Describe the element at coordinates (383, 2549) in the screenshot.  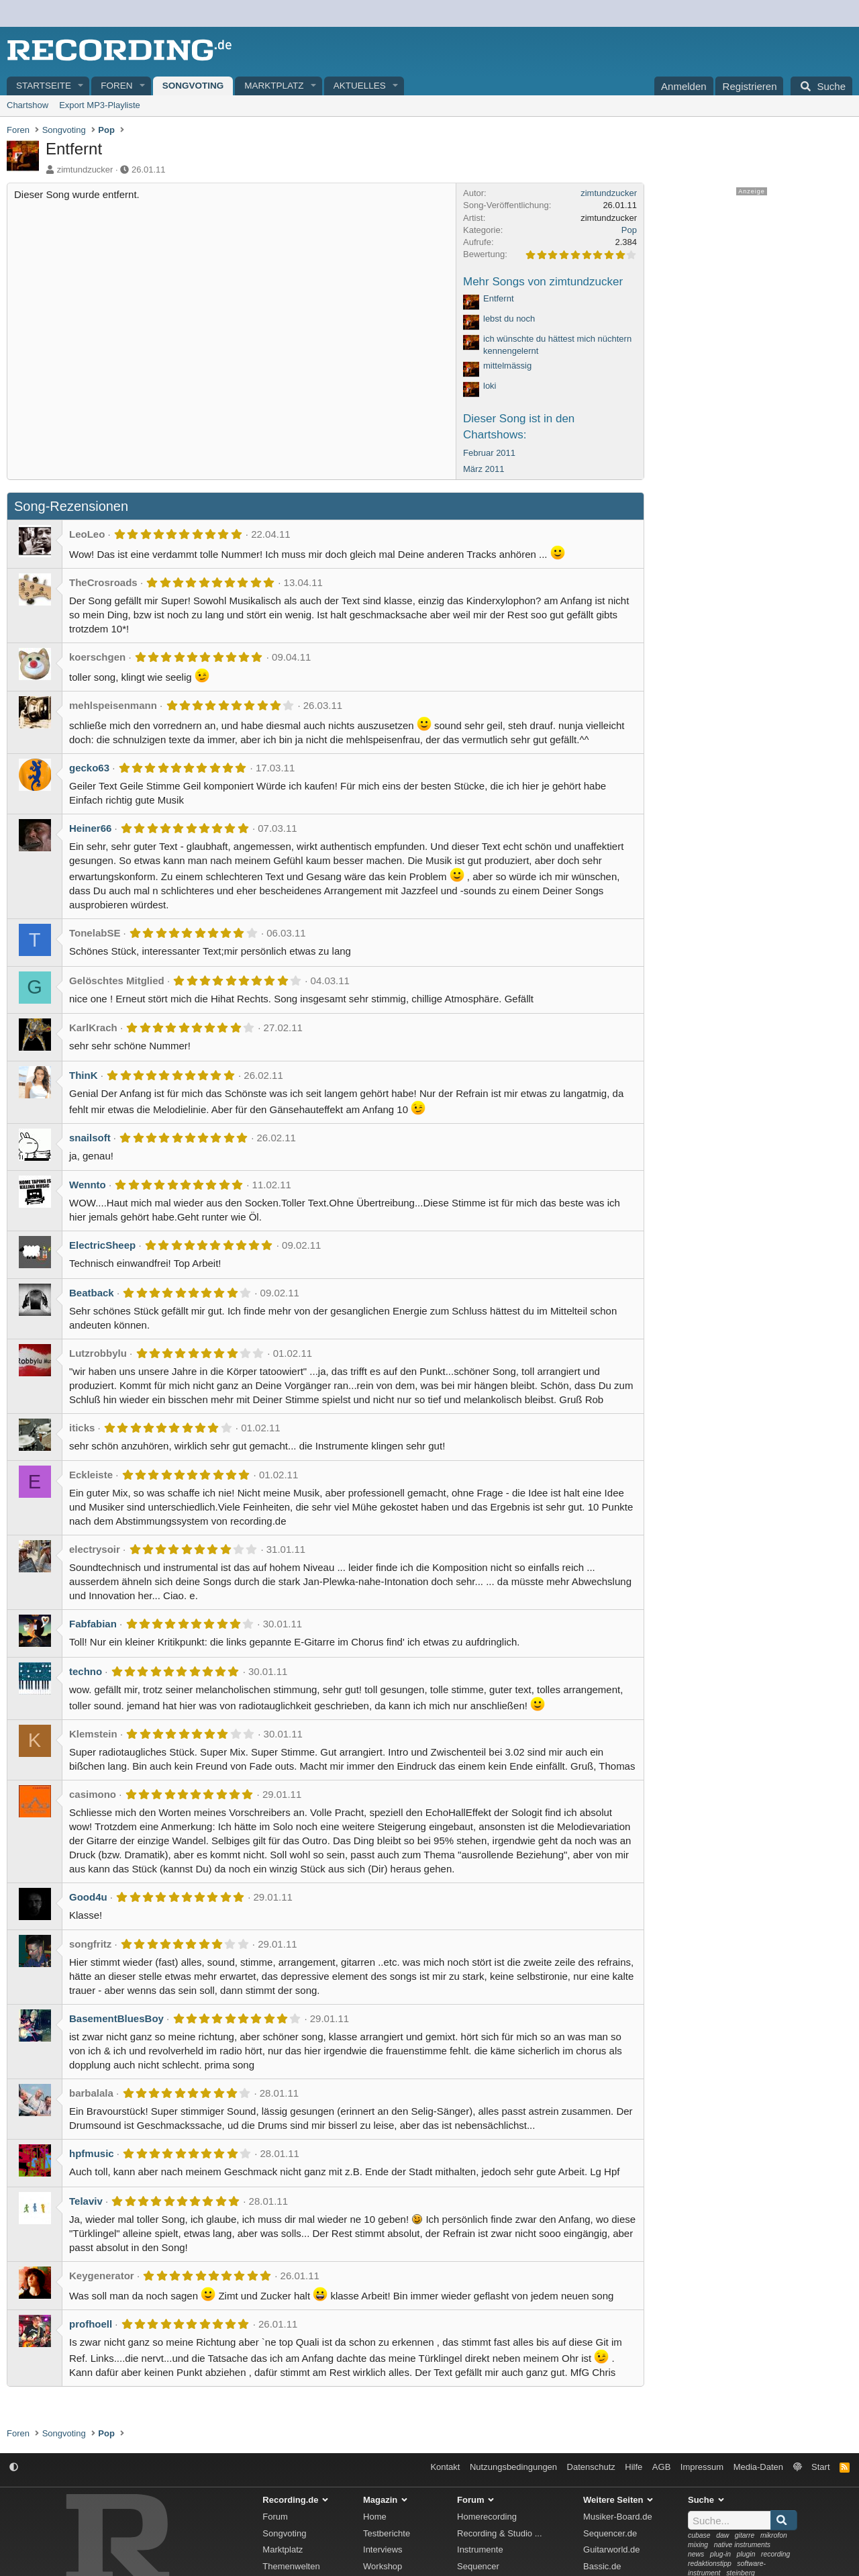
I see `Interviews` at that location.